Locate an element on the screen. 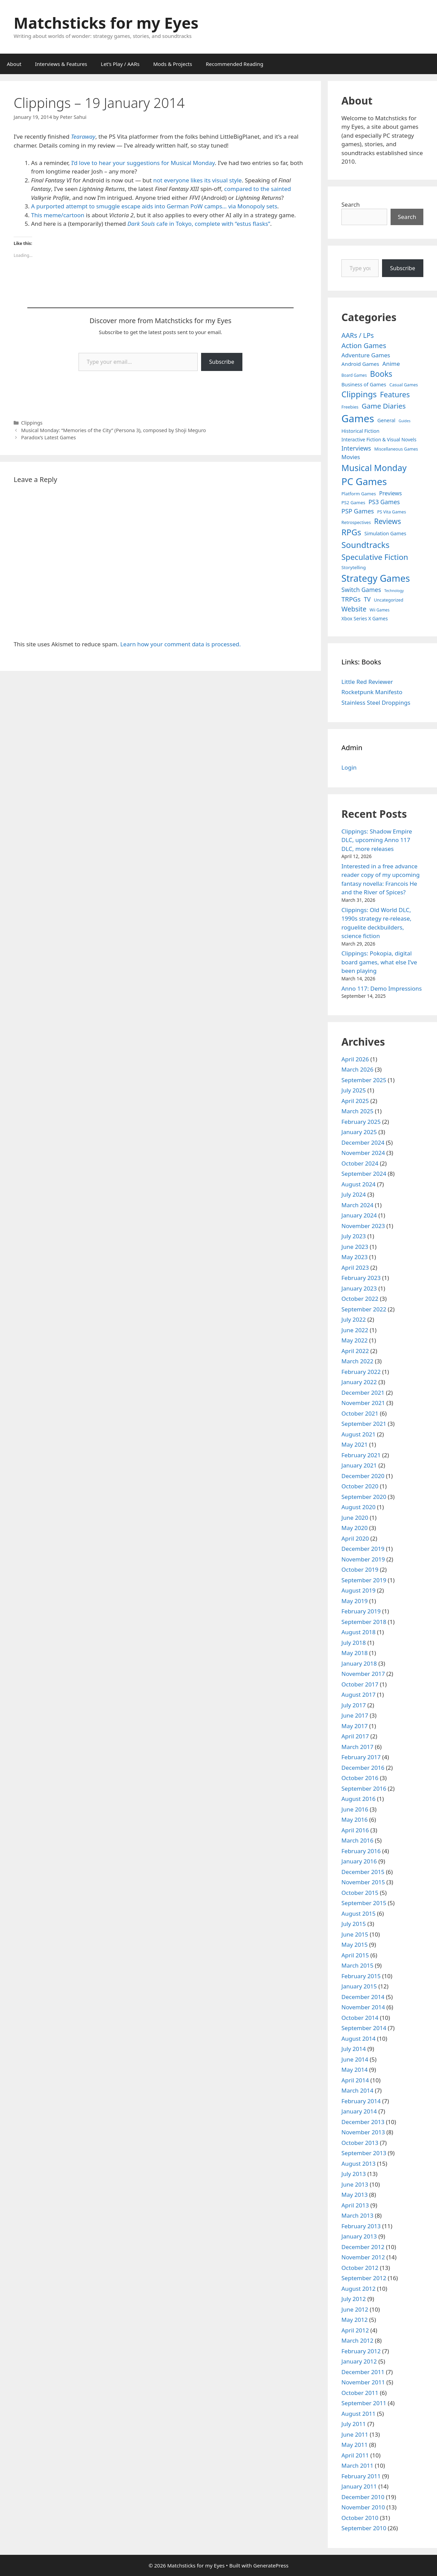 This screenshot has height=2576, width=437. May 2014 is located at coordinates (354, 2070).